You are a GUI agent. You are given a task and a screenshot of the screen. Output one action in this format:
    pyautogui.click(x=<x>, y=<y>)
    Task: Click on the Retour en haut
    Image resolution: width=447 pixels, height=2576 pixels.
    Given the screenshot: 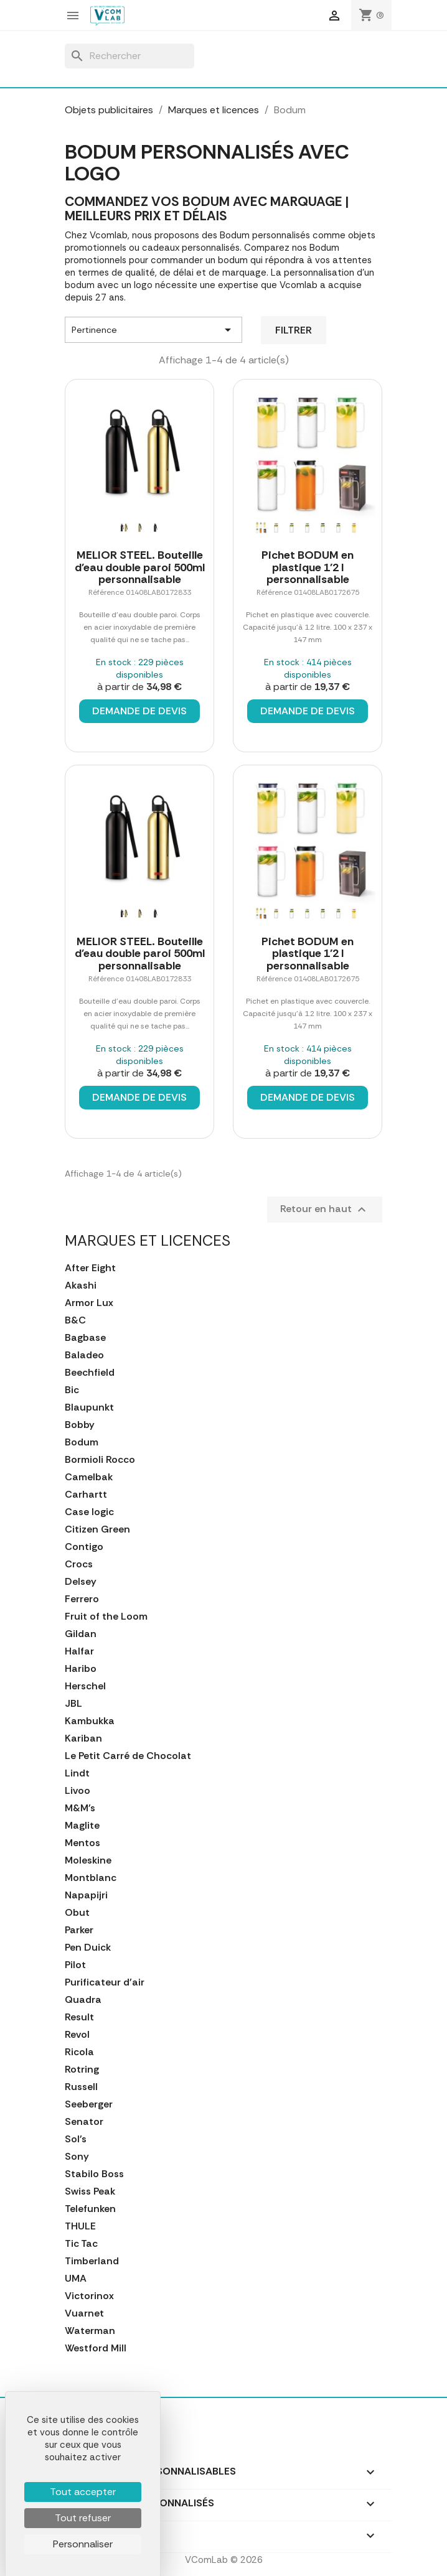 What is the action you would take?
    pyautogui.click(x=324, y=1209)
    